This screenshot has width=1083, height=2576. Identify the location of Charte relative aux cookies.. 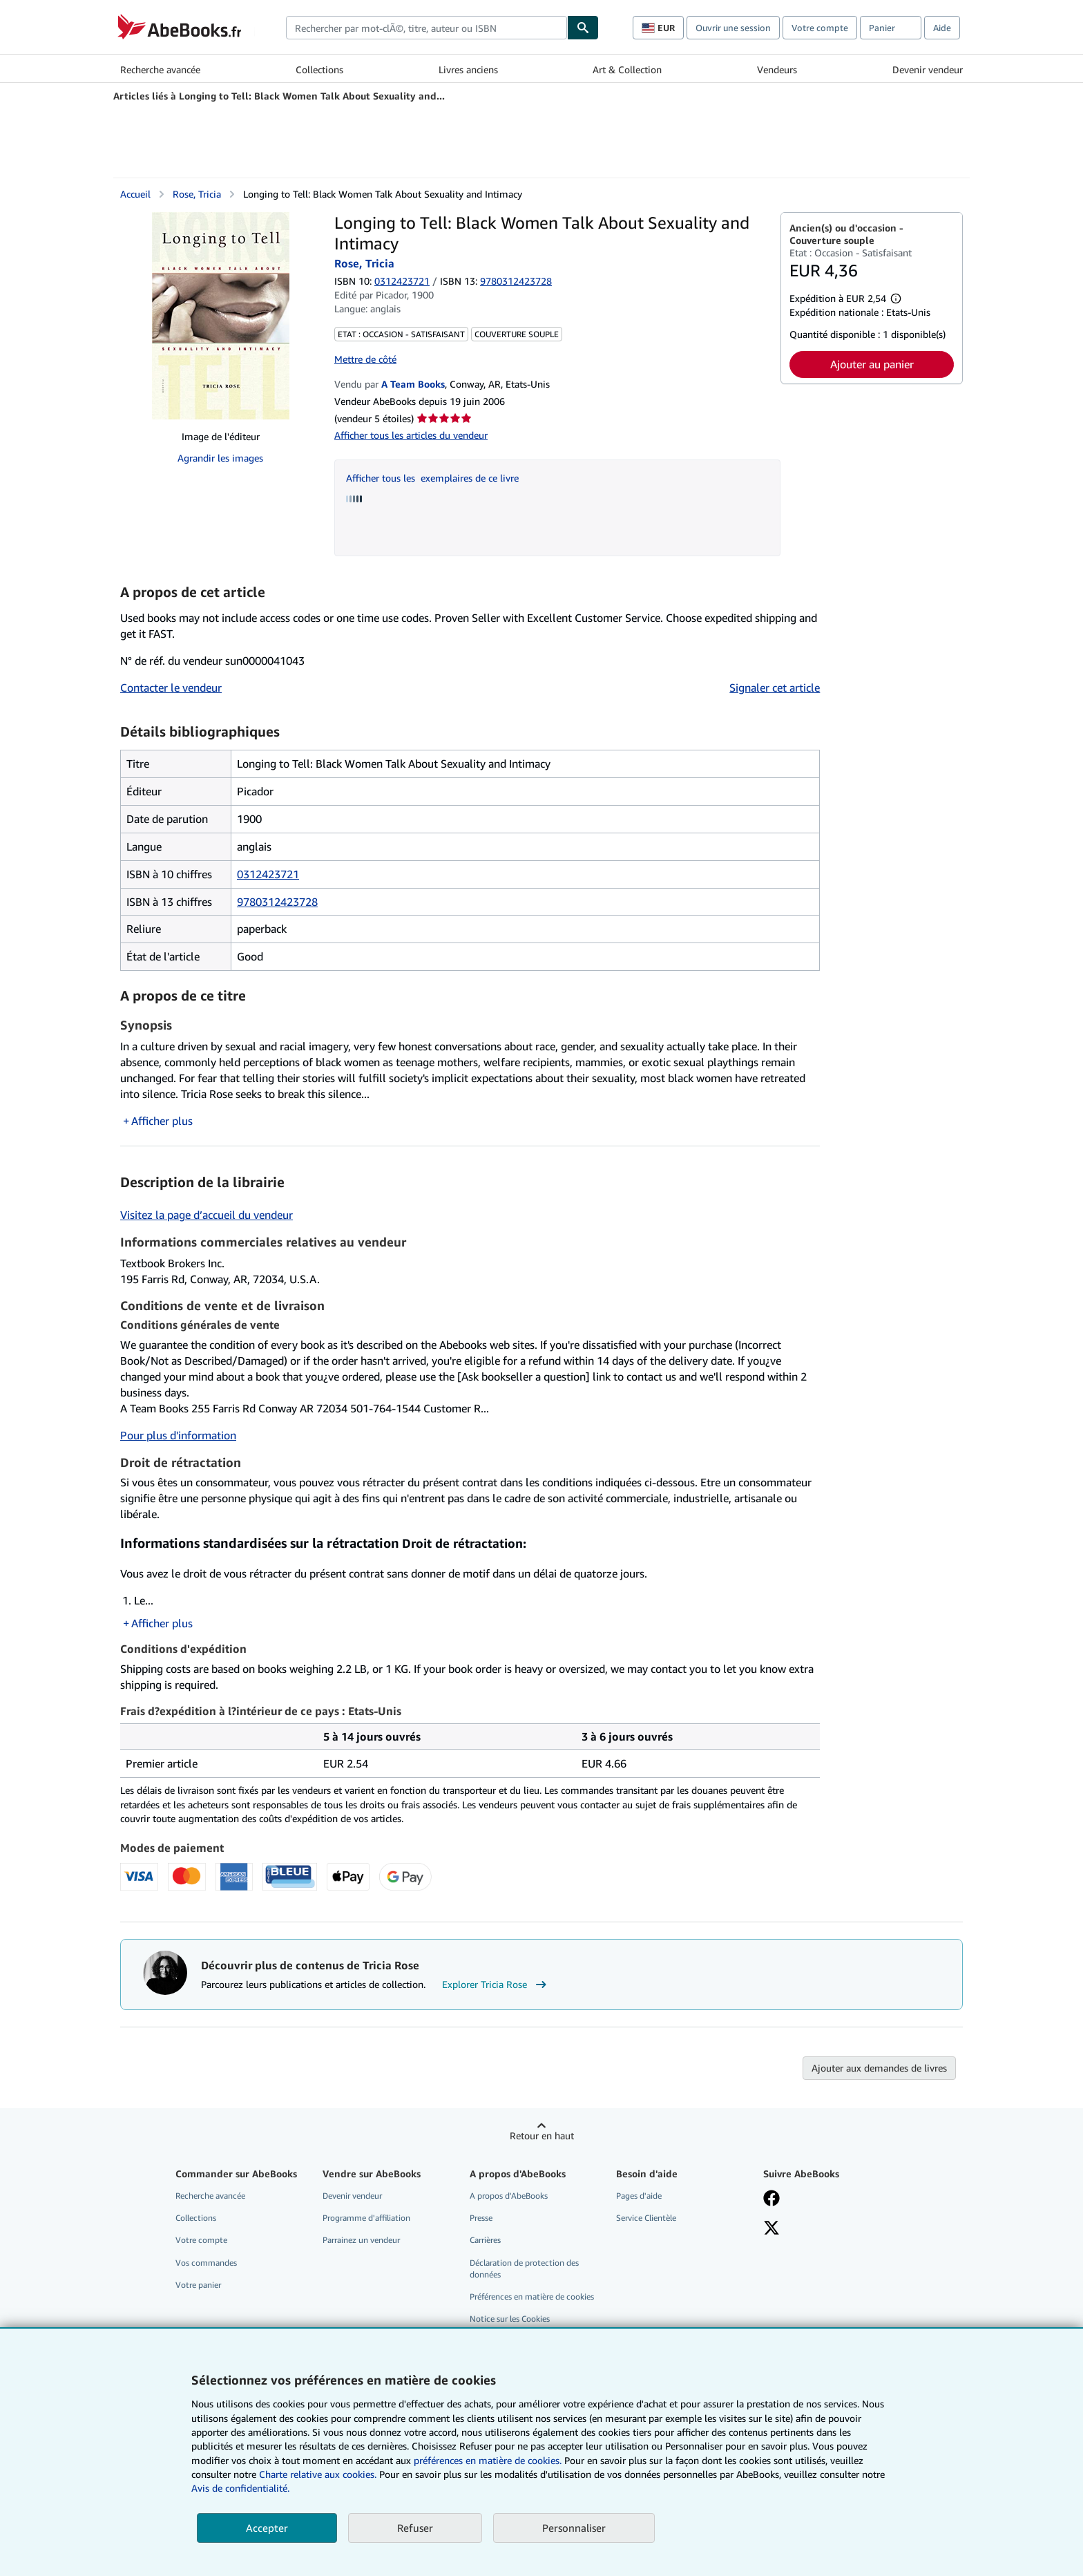
(319, 2474).